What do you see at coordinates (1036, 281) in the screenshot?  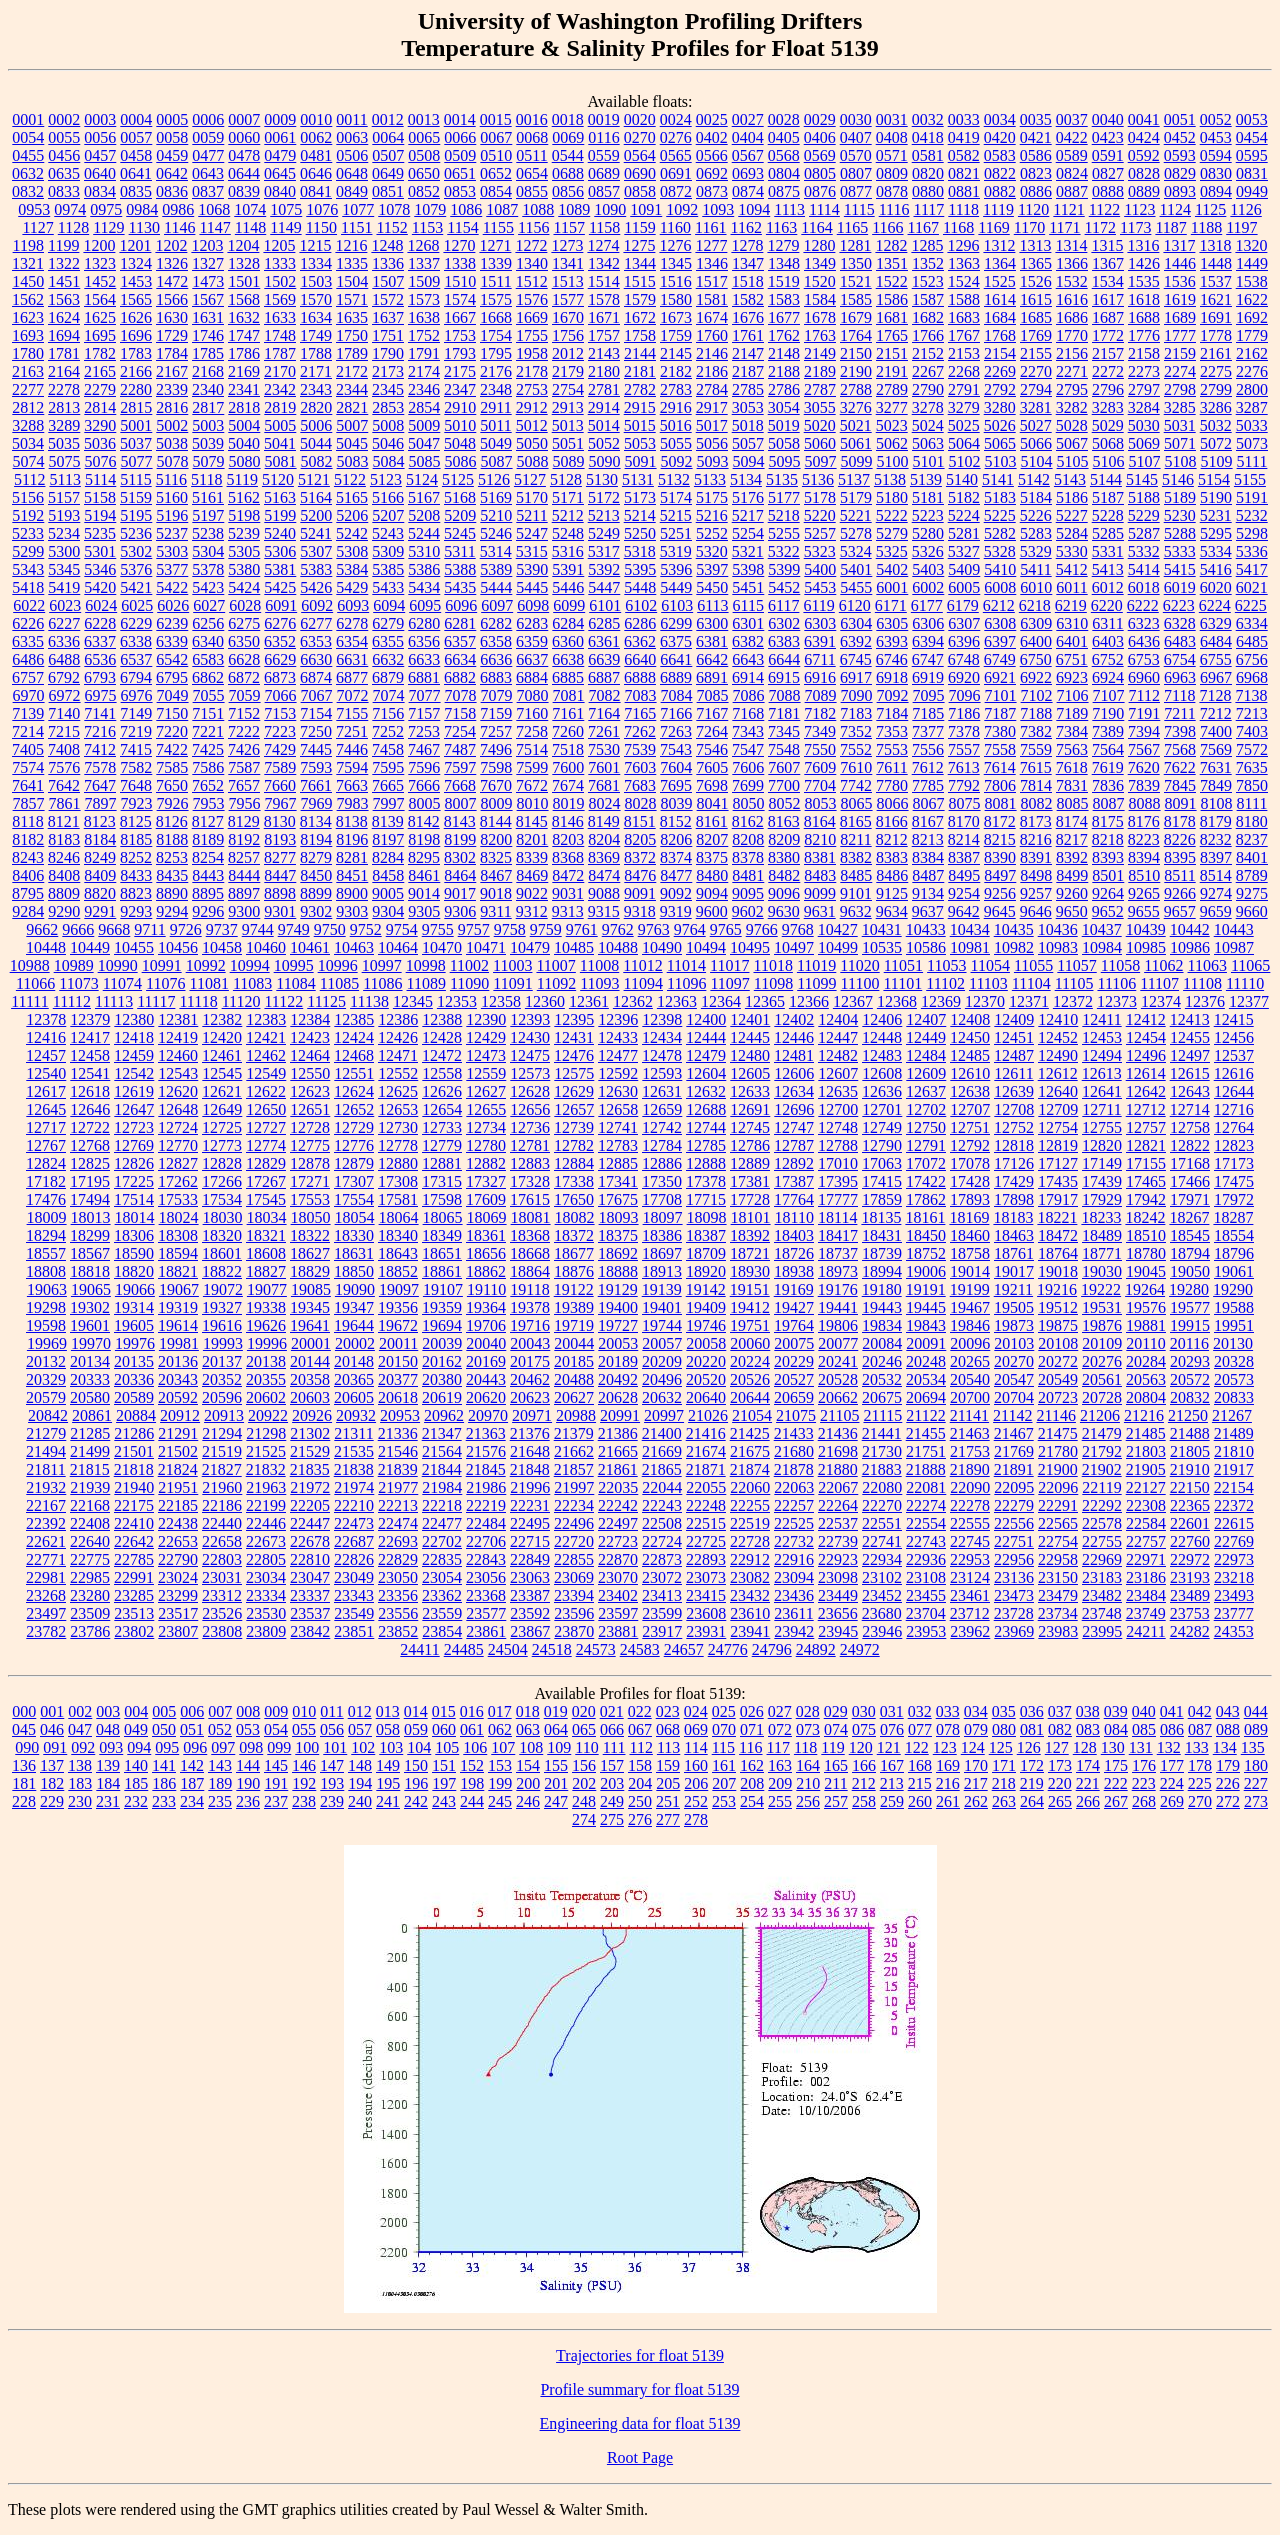 I see `1526` at bounding box center [1036, 281].